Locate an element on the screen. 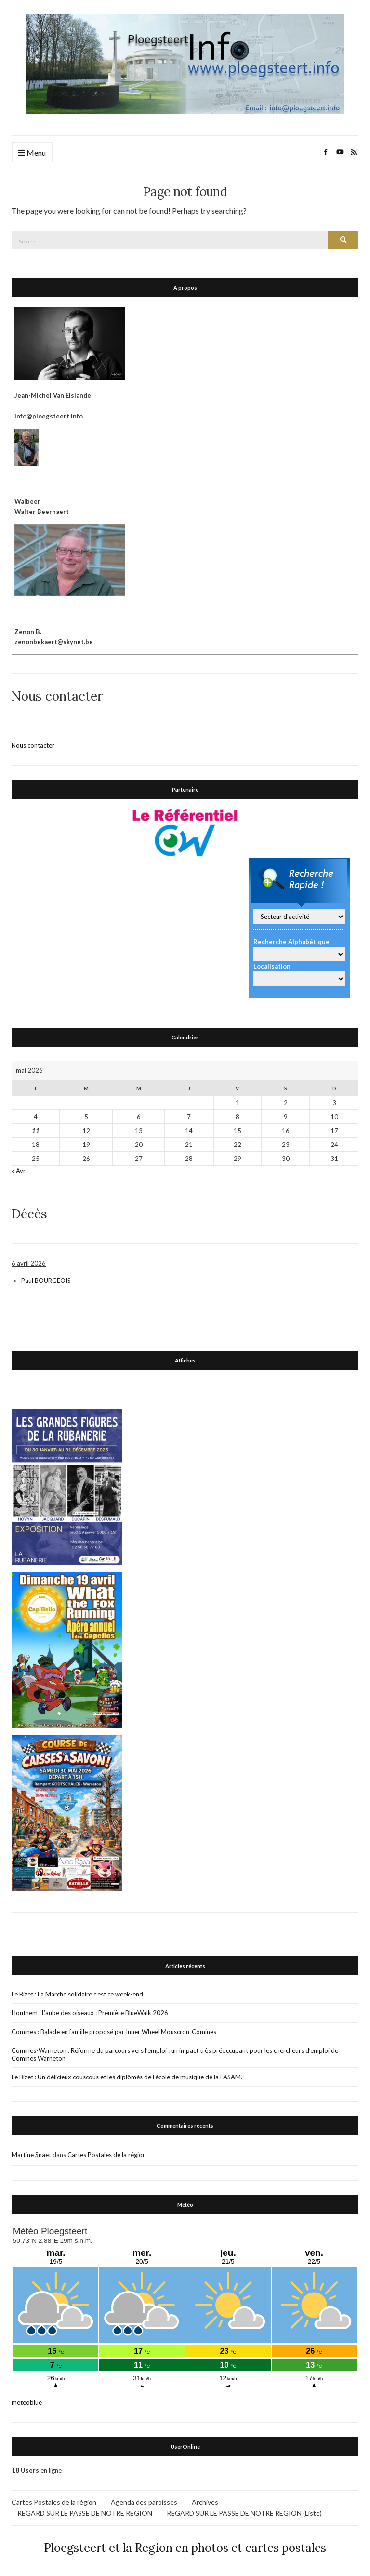  Le Bizet : Un délicieux couscous et les diplômés de l’école de musique de la FASAM. is located at coordinates (127, 2076).